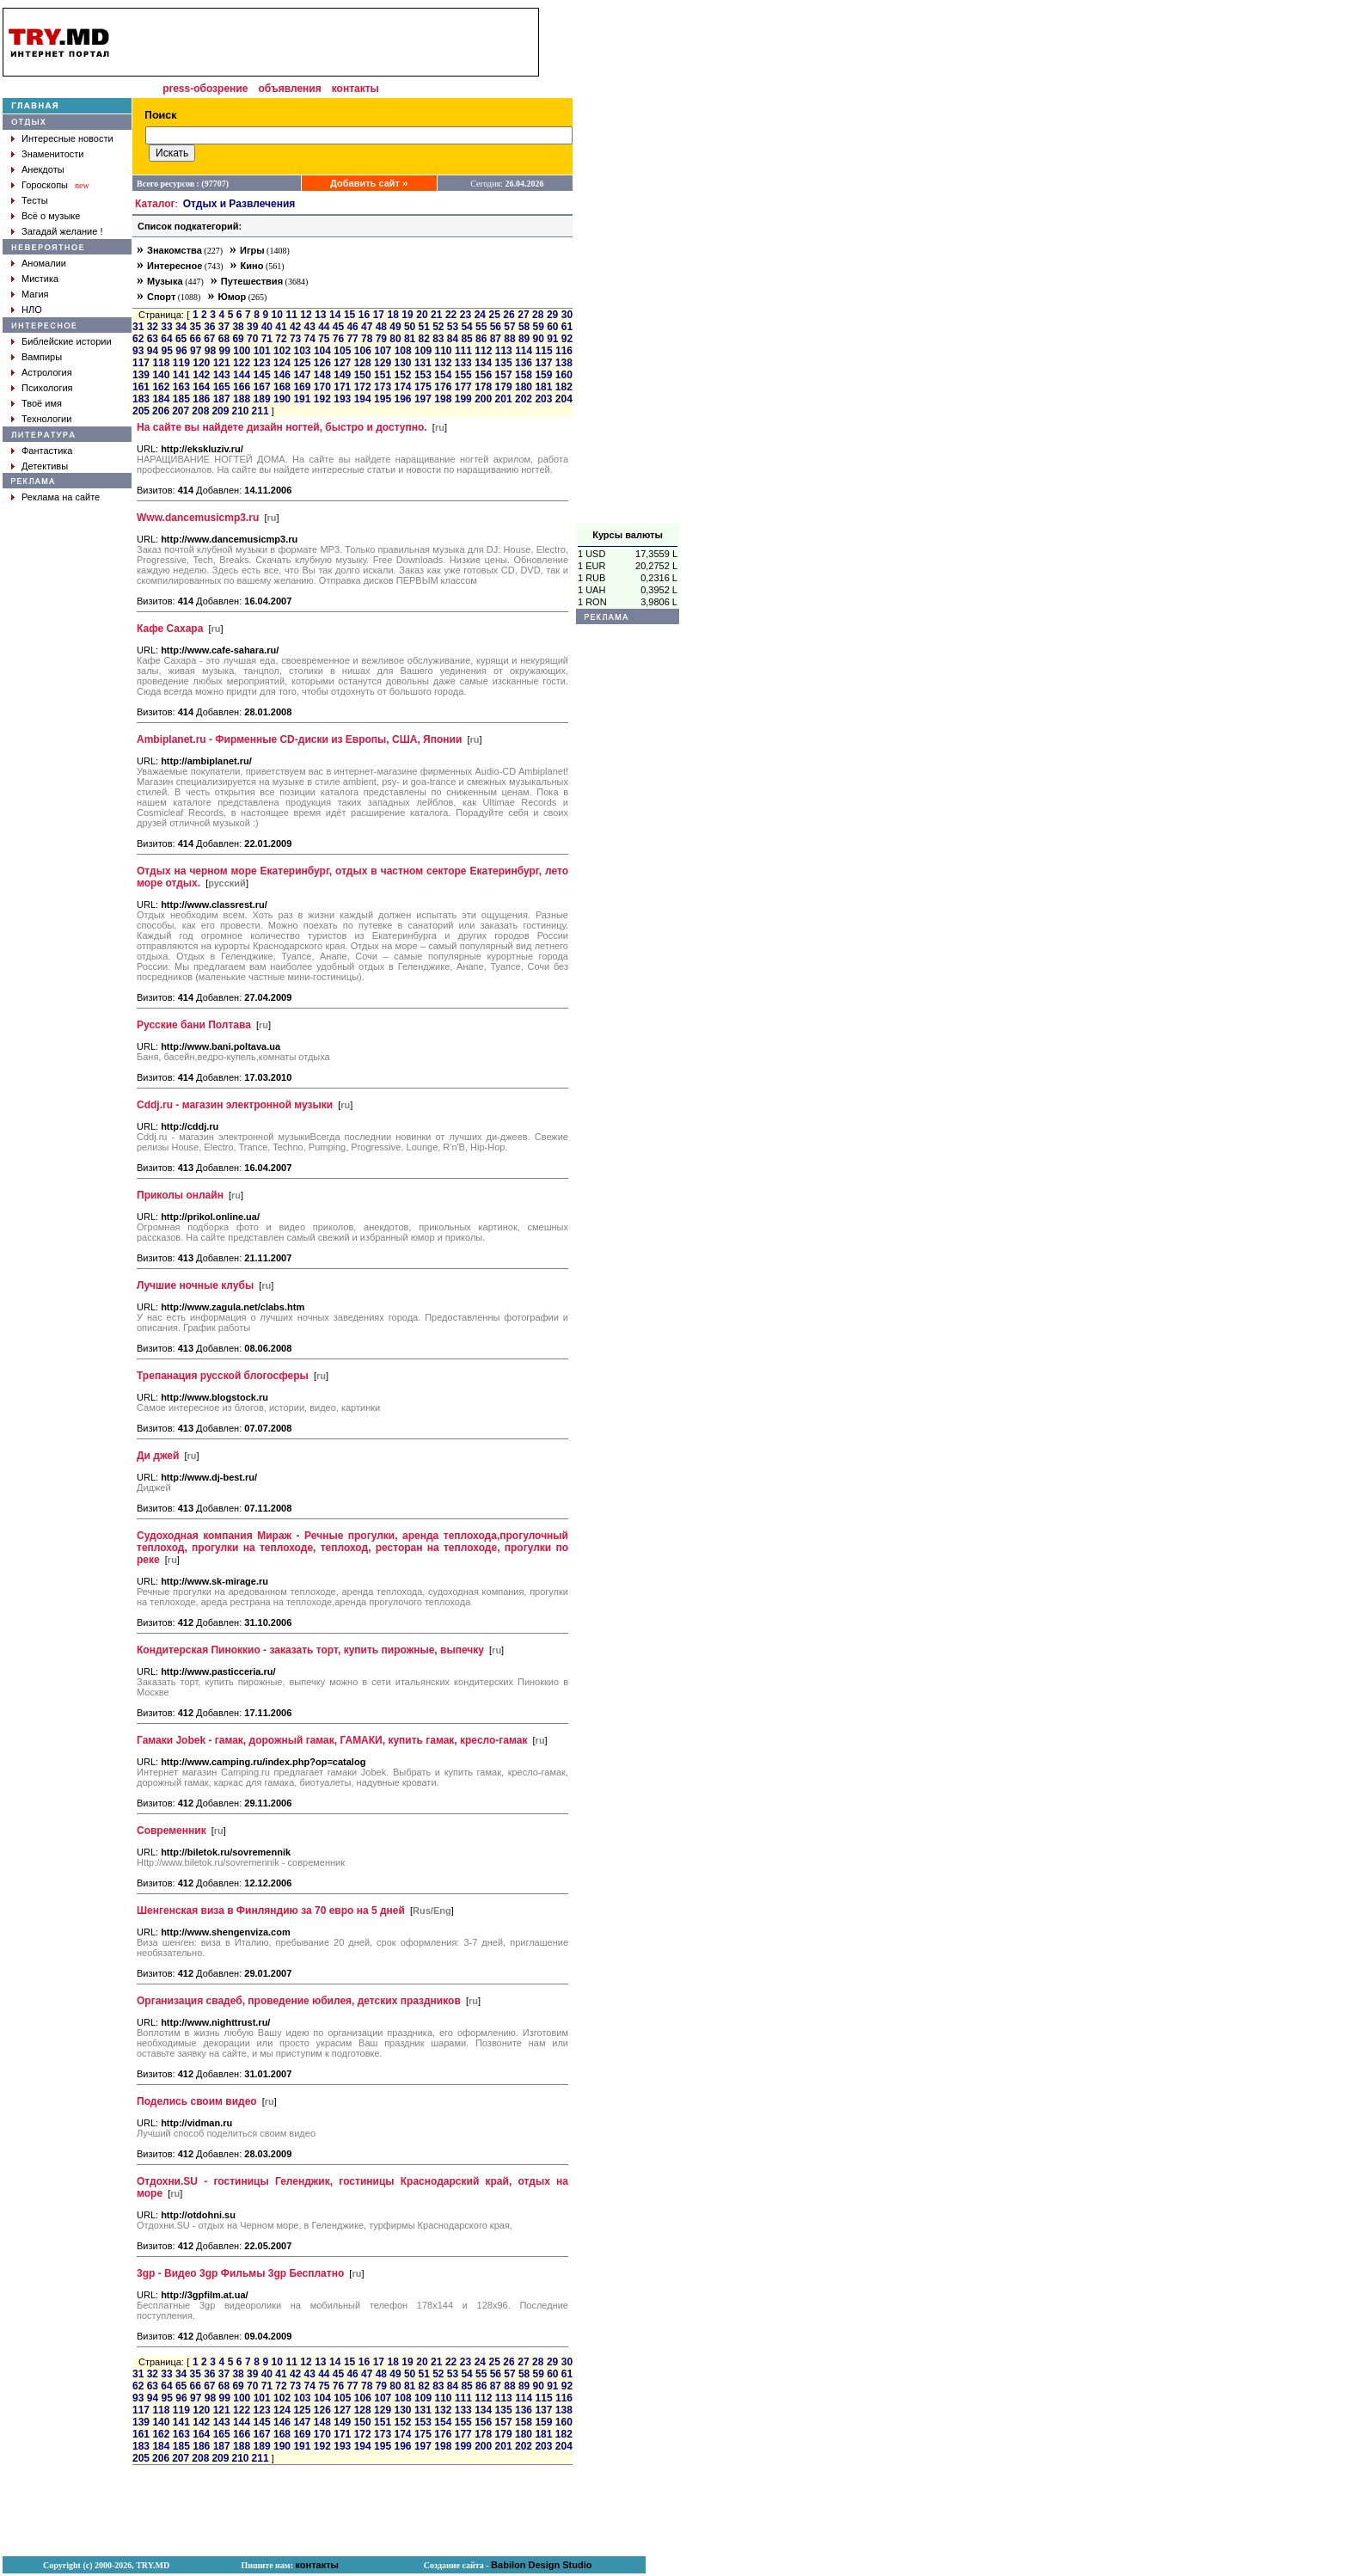 This screenshot has width=1348, height=2576. What do you see at coordinates (421, 315) in the screenshot?
I see `20` at bounding box center [421, 315].